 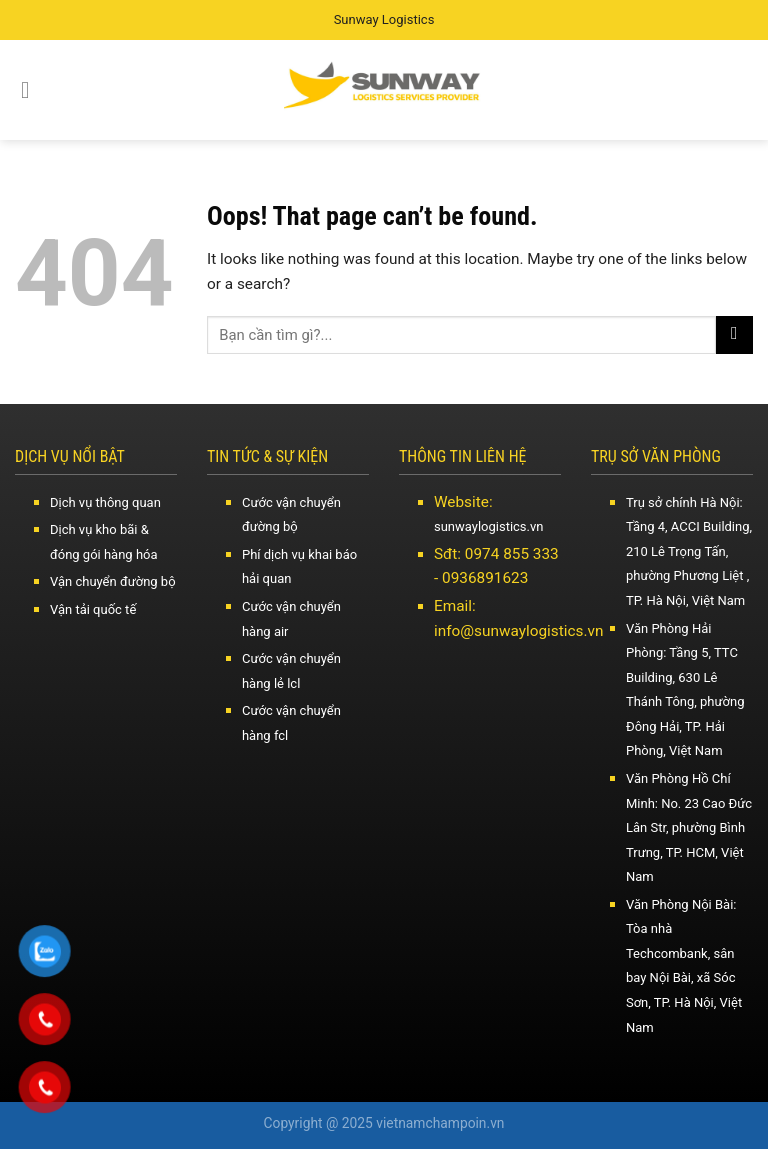 What do you see at coordinates (489, 526) in the screenshot?
I see `sunwaylogistics.vn` at bounding box center [489, 526].